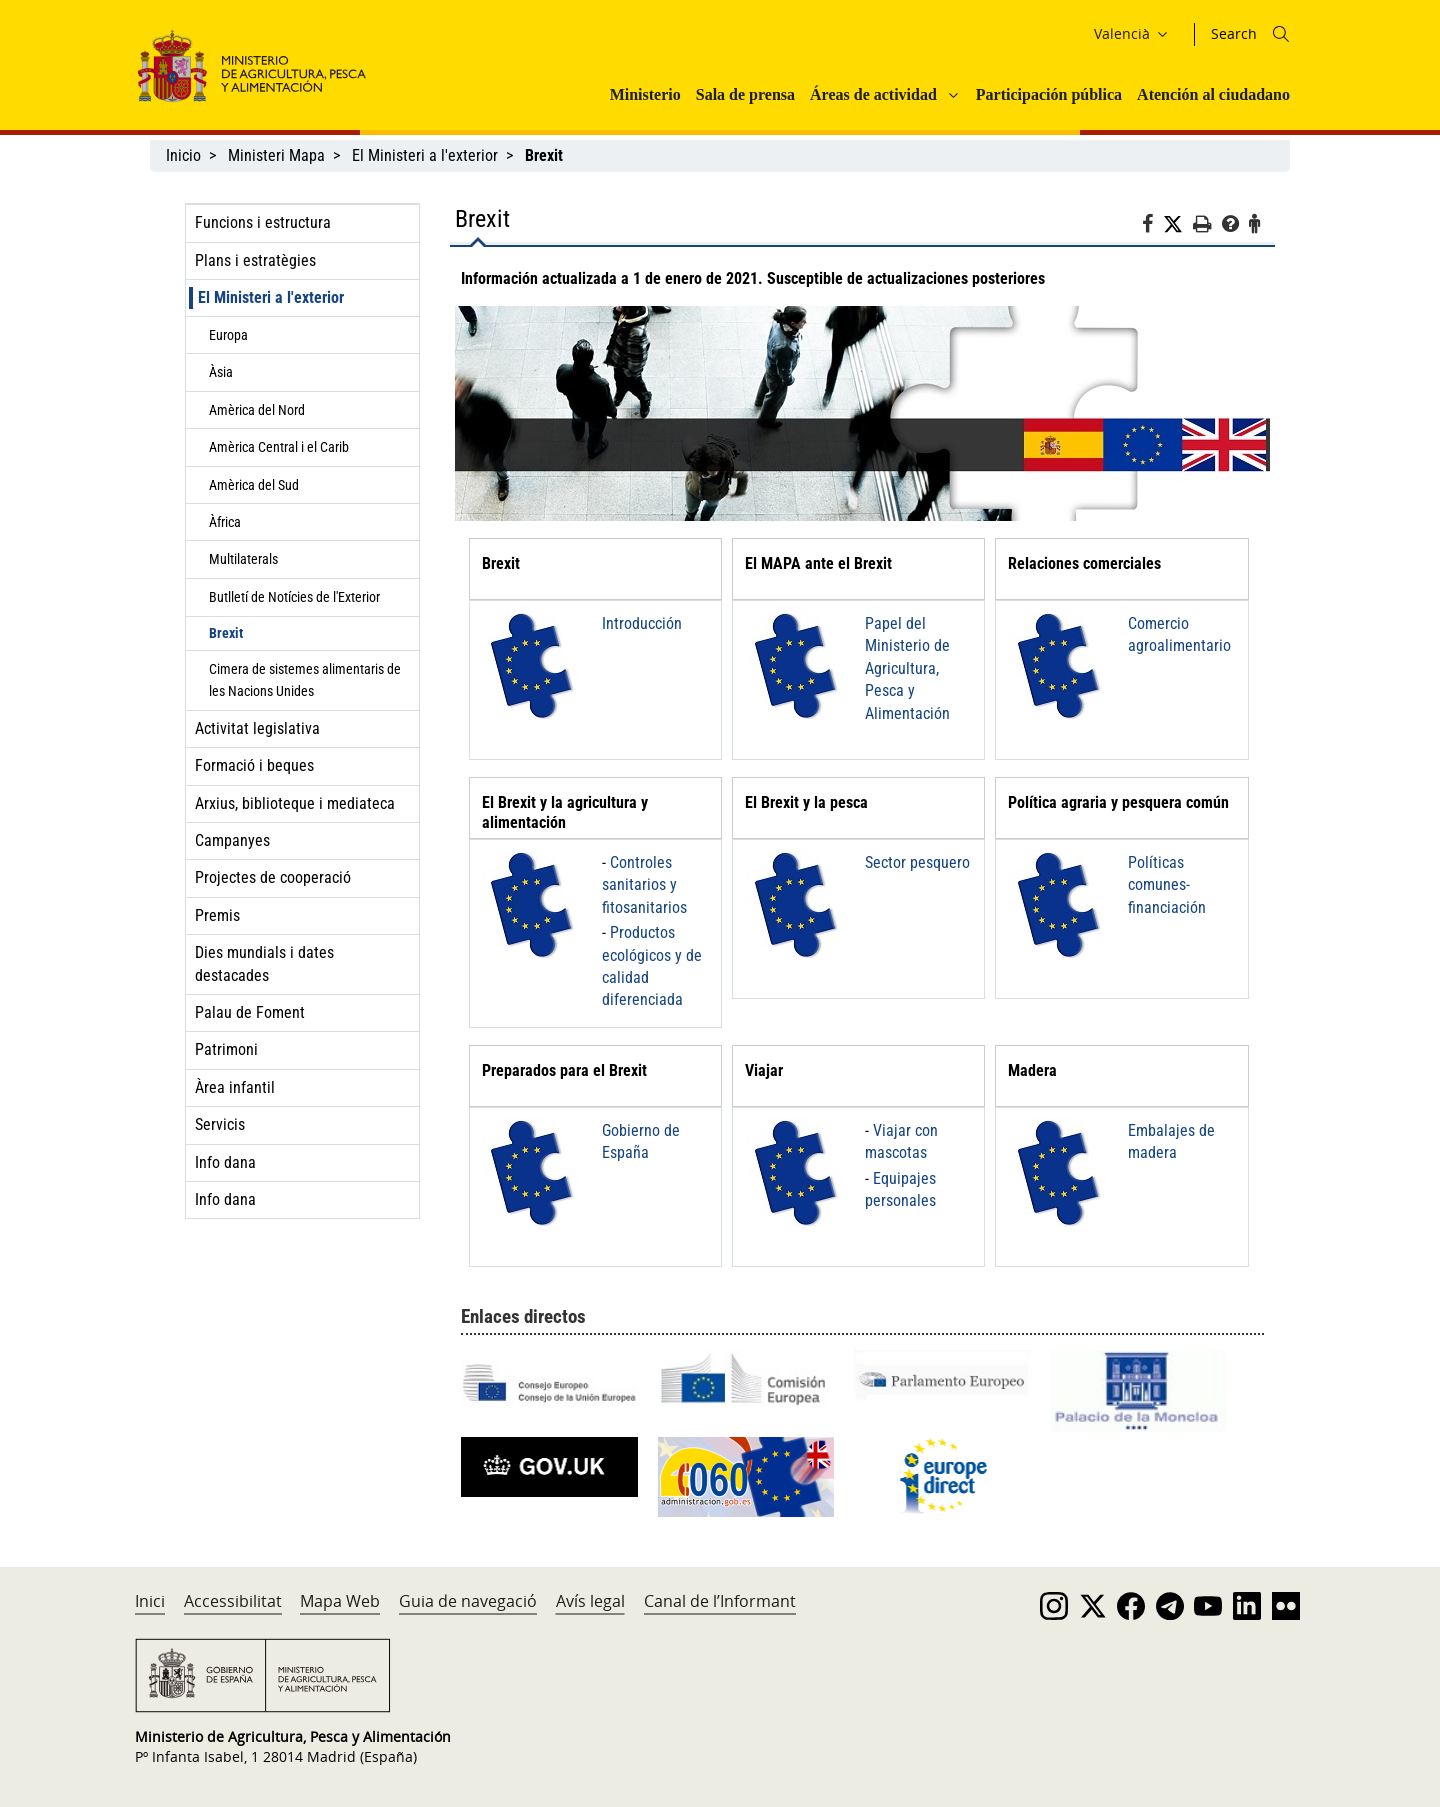  What do you see at coordinates (263, 222) in the screenshot?
I see `Funcions i estructura` at bounding box center [263, 222].